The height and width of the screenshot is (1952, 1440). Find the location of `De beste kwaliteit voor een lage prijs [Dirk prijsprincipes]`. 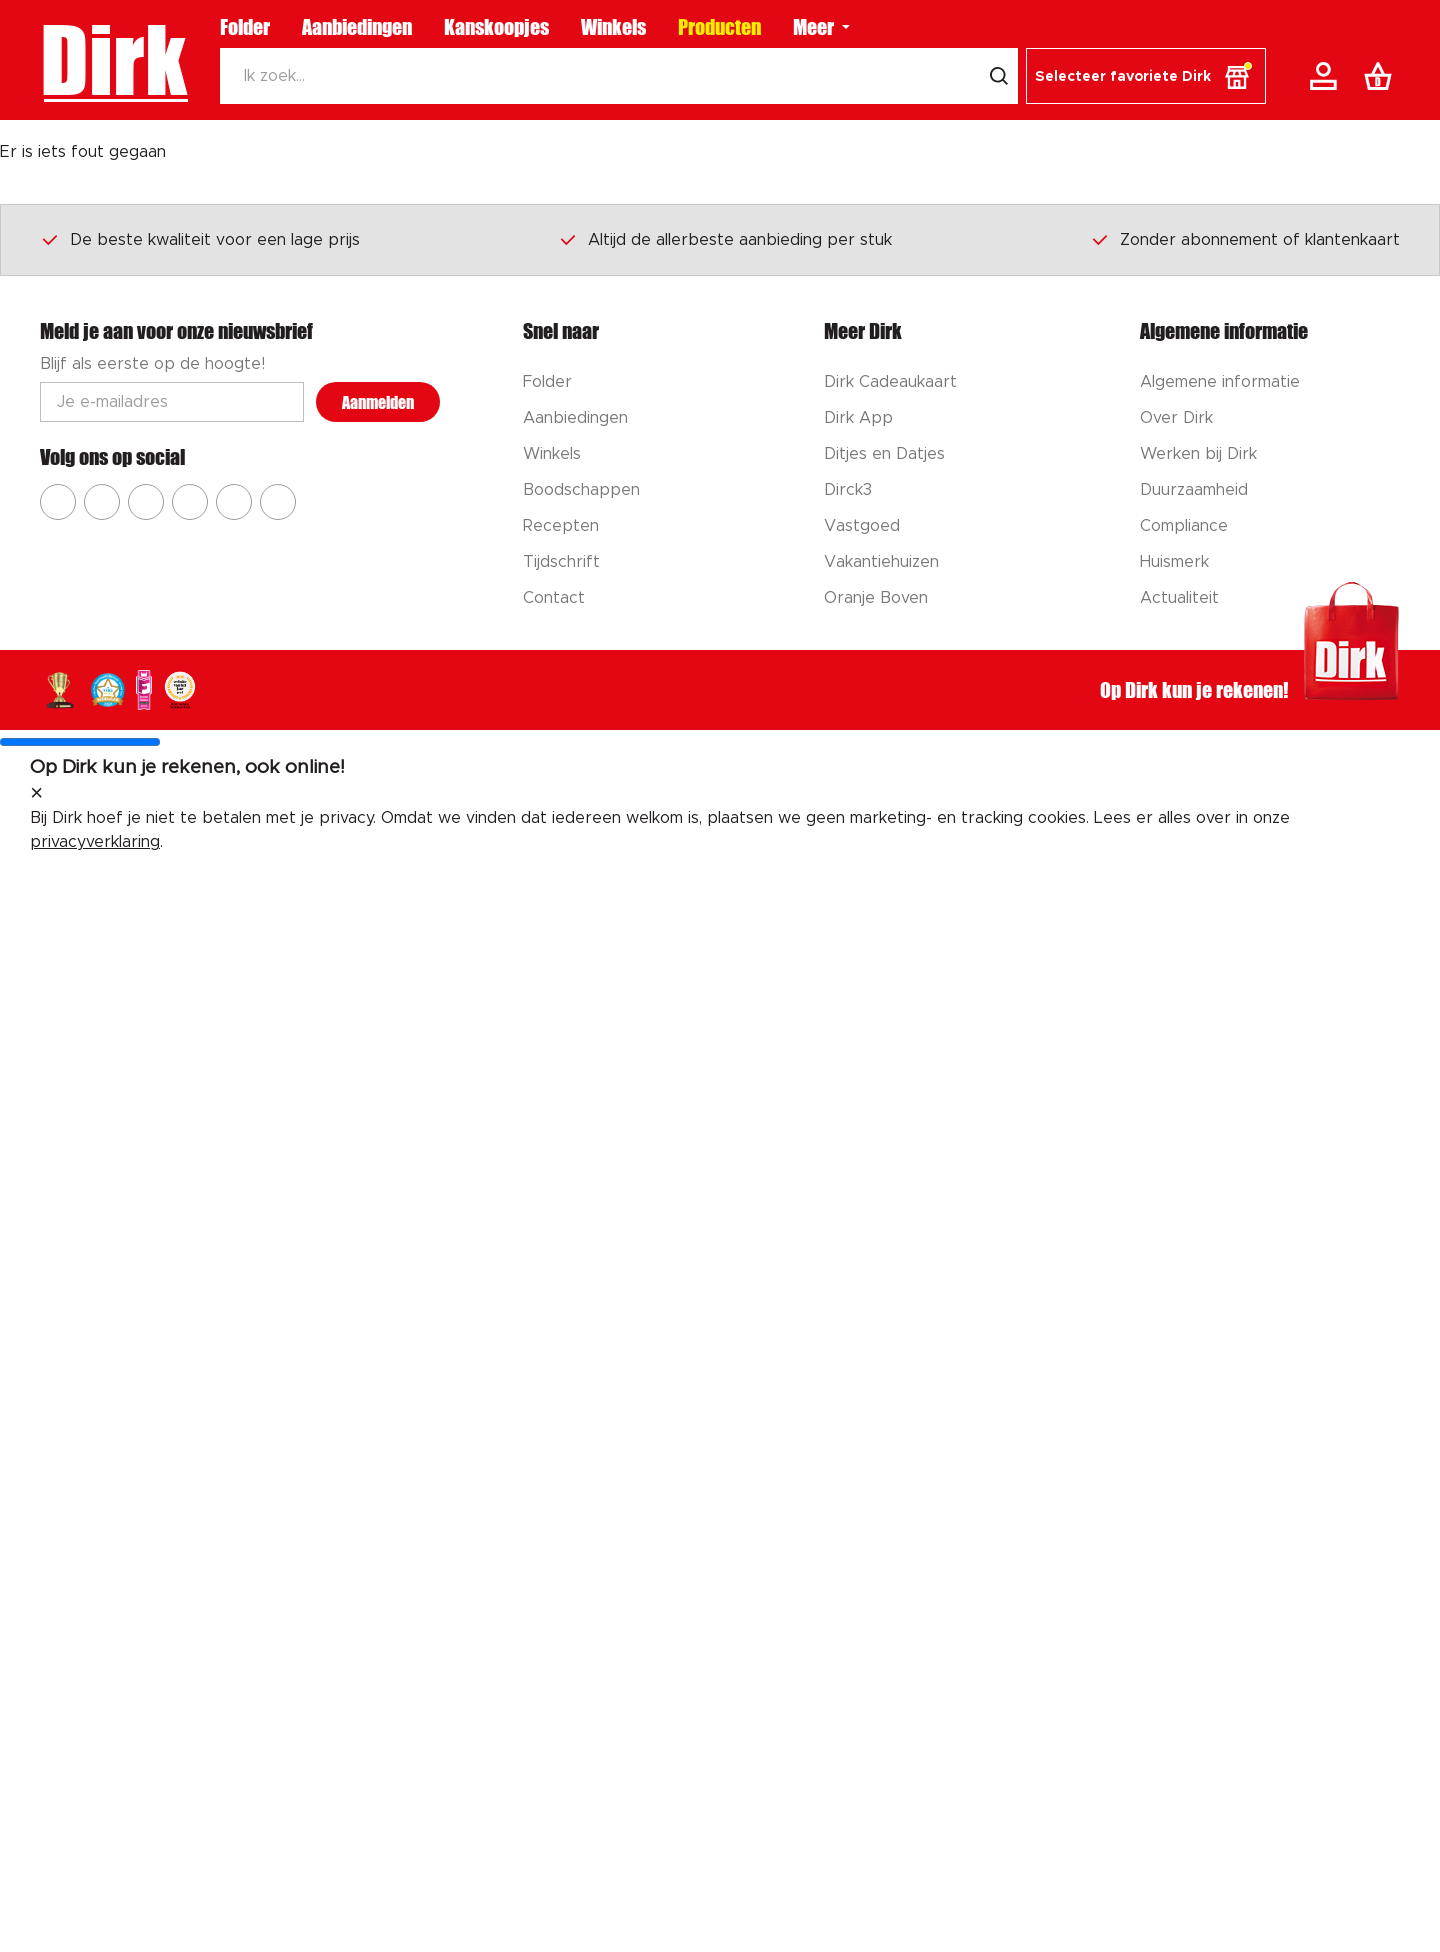

De beste kwaliteit voor een lage prijs [Dirk prijsprincipes] is located at coordinates (200, 239).